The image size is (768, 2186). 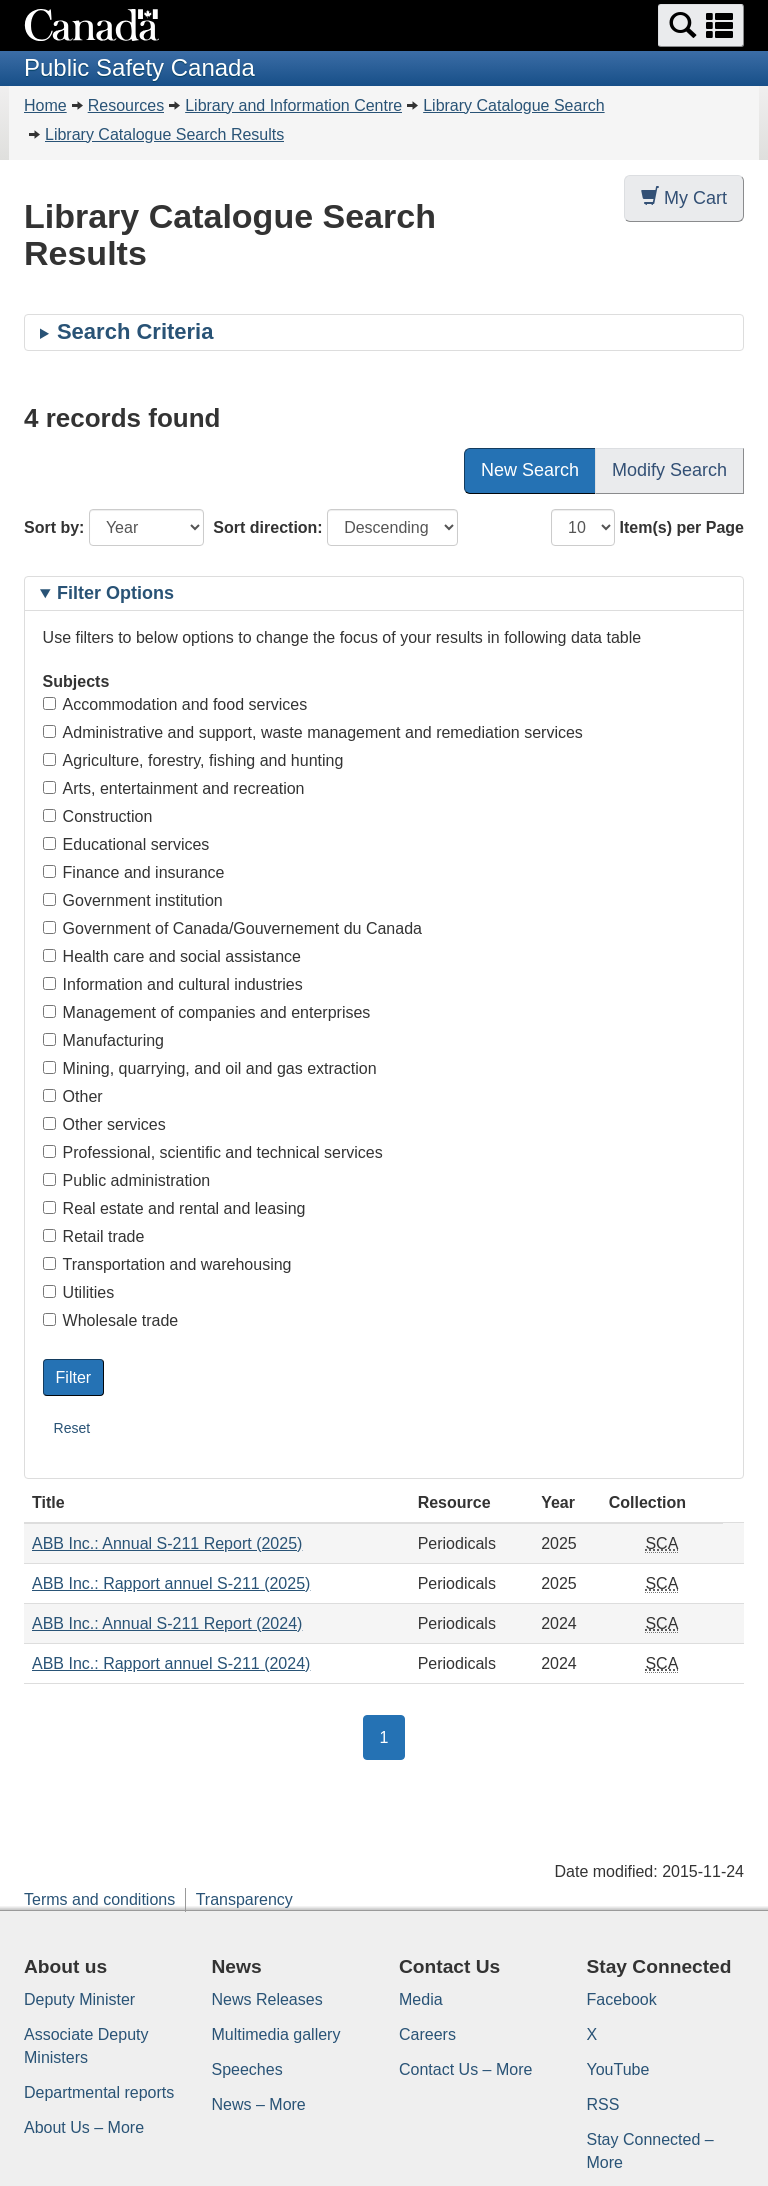 I want to click on Administrative and support, waste management and remediation services, so click(x=313, y=732).